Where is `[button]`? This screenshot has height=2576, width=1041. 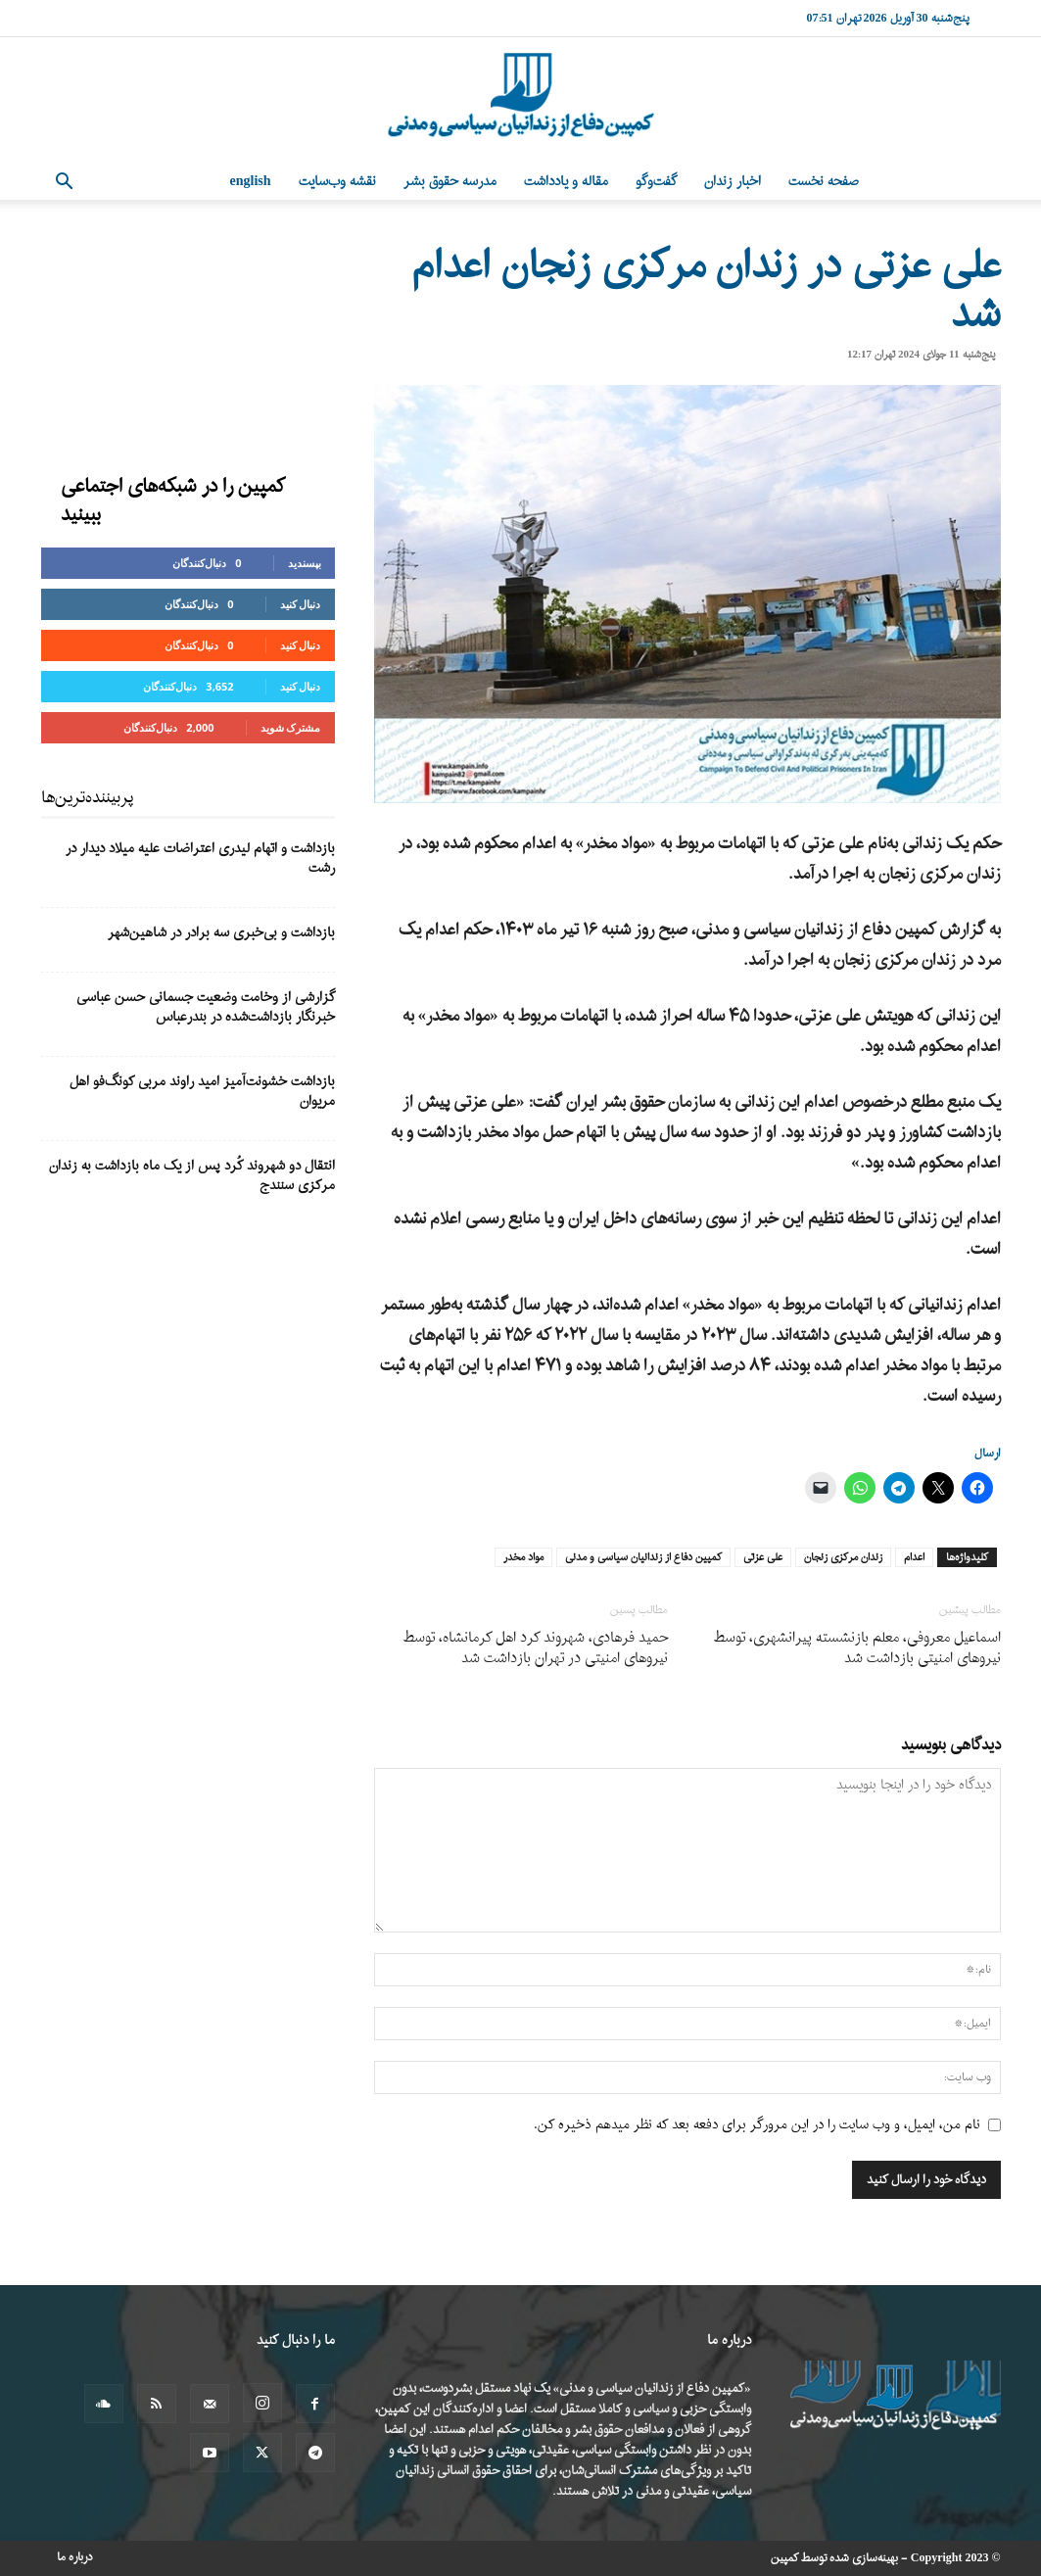
[button] is located at coordinates (64, 183).